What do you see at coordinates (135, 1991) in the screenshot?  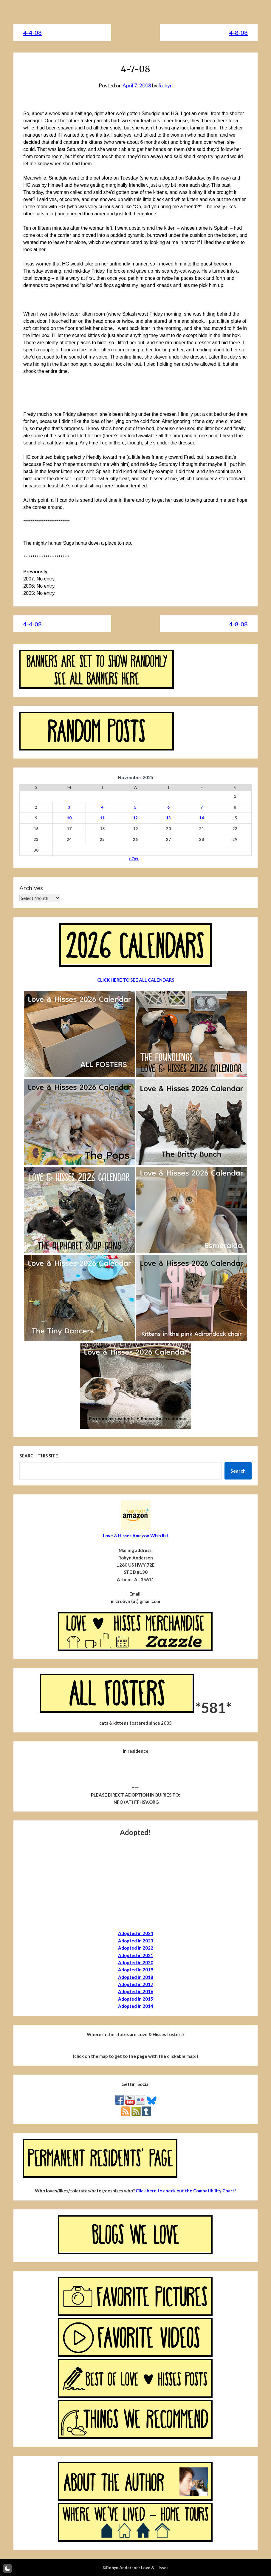 I see `Adopted in 2016` at bounding box center [135, 1991].